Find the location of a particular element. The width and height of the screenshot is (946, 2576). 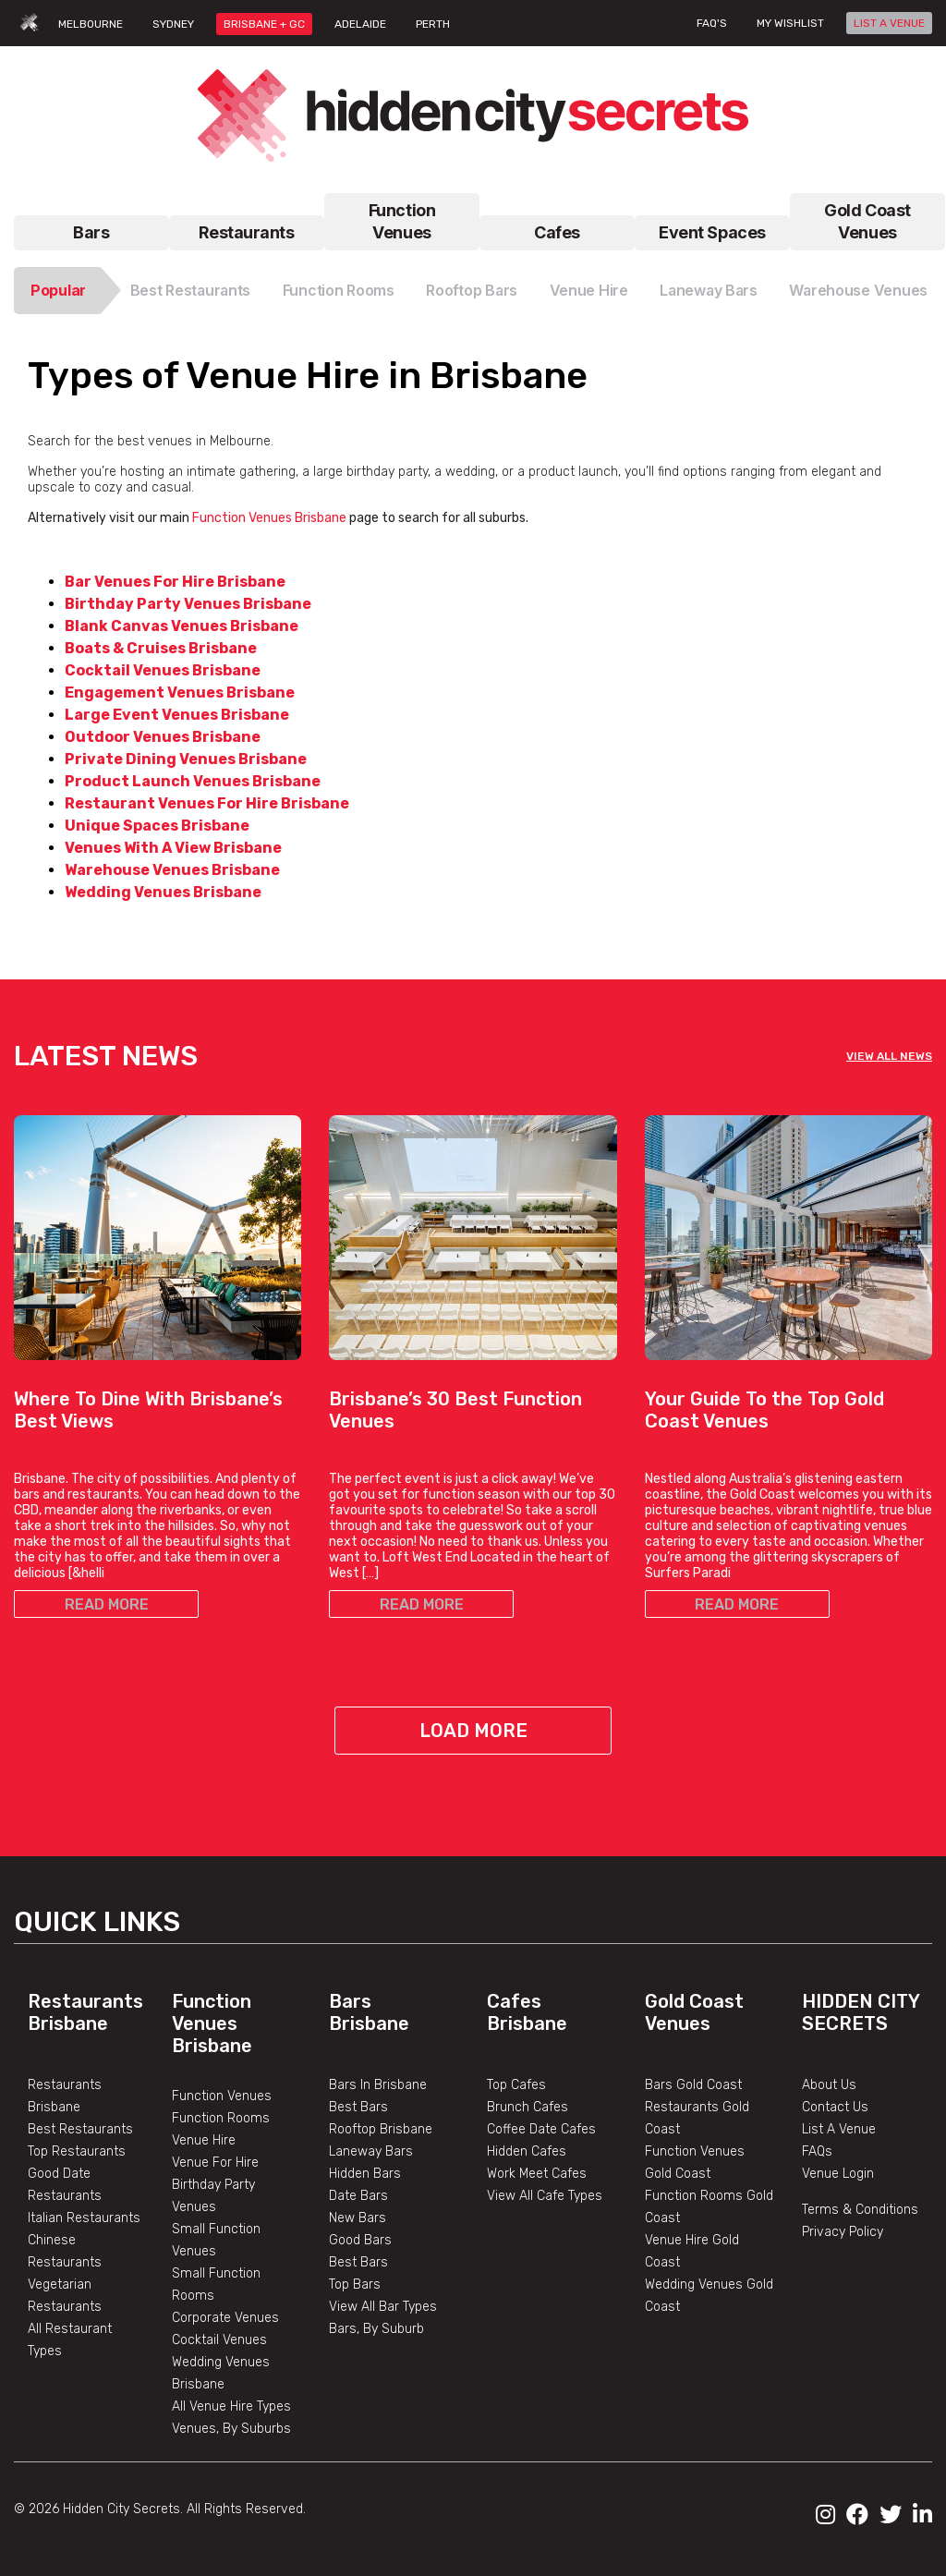

Unique Spaces Brisbane is located at coordinates (157, 825).